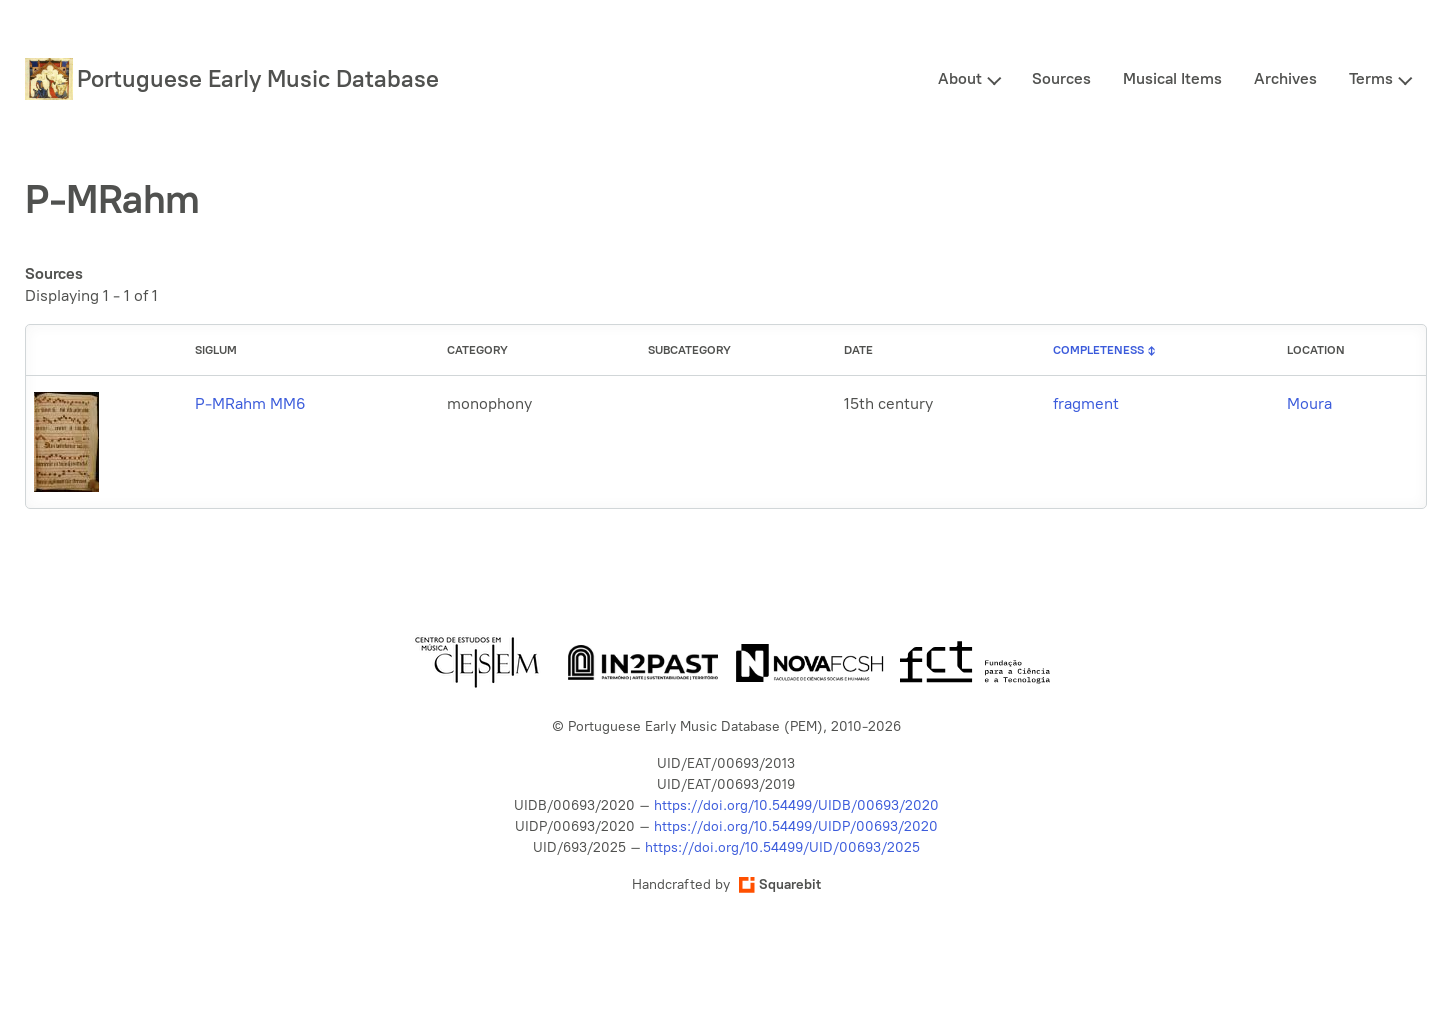 This screenshot has height=1011, width=1452. Describe the element at coordinates (1061, 78) in the screenshot. I see `Sources` at that location.